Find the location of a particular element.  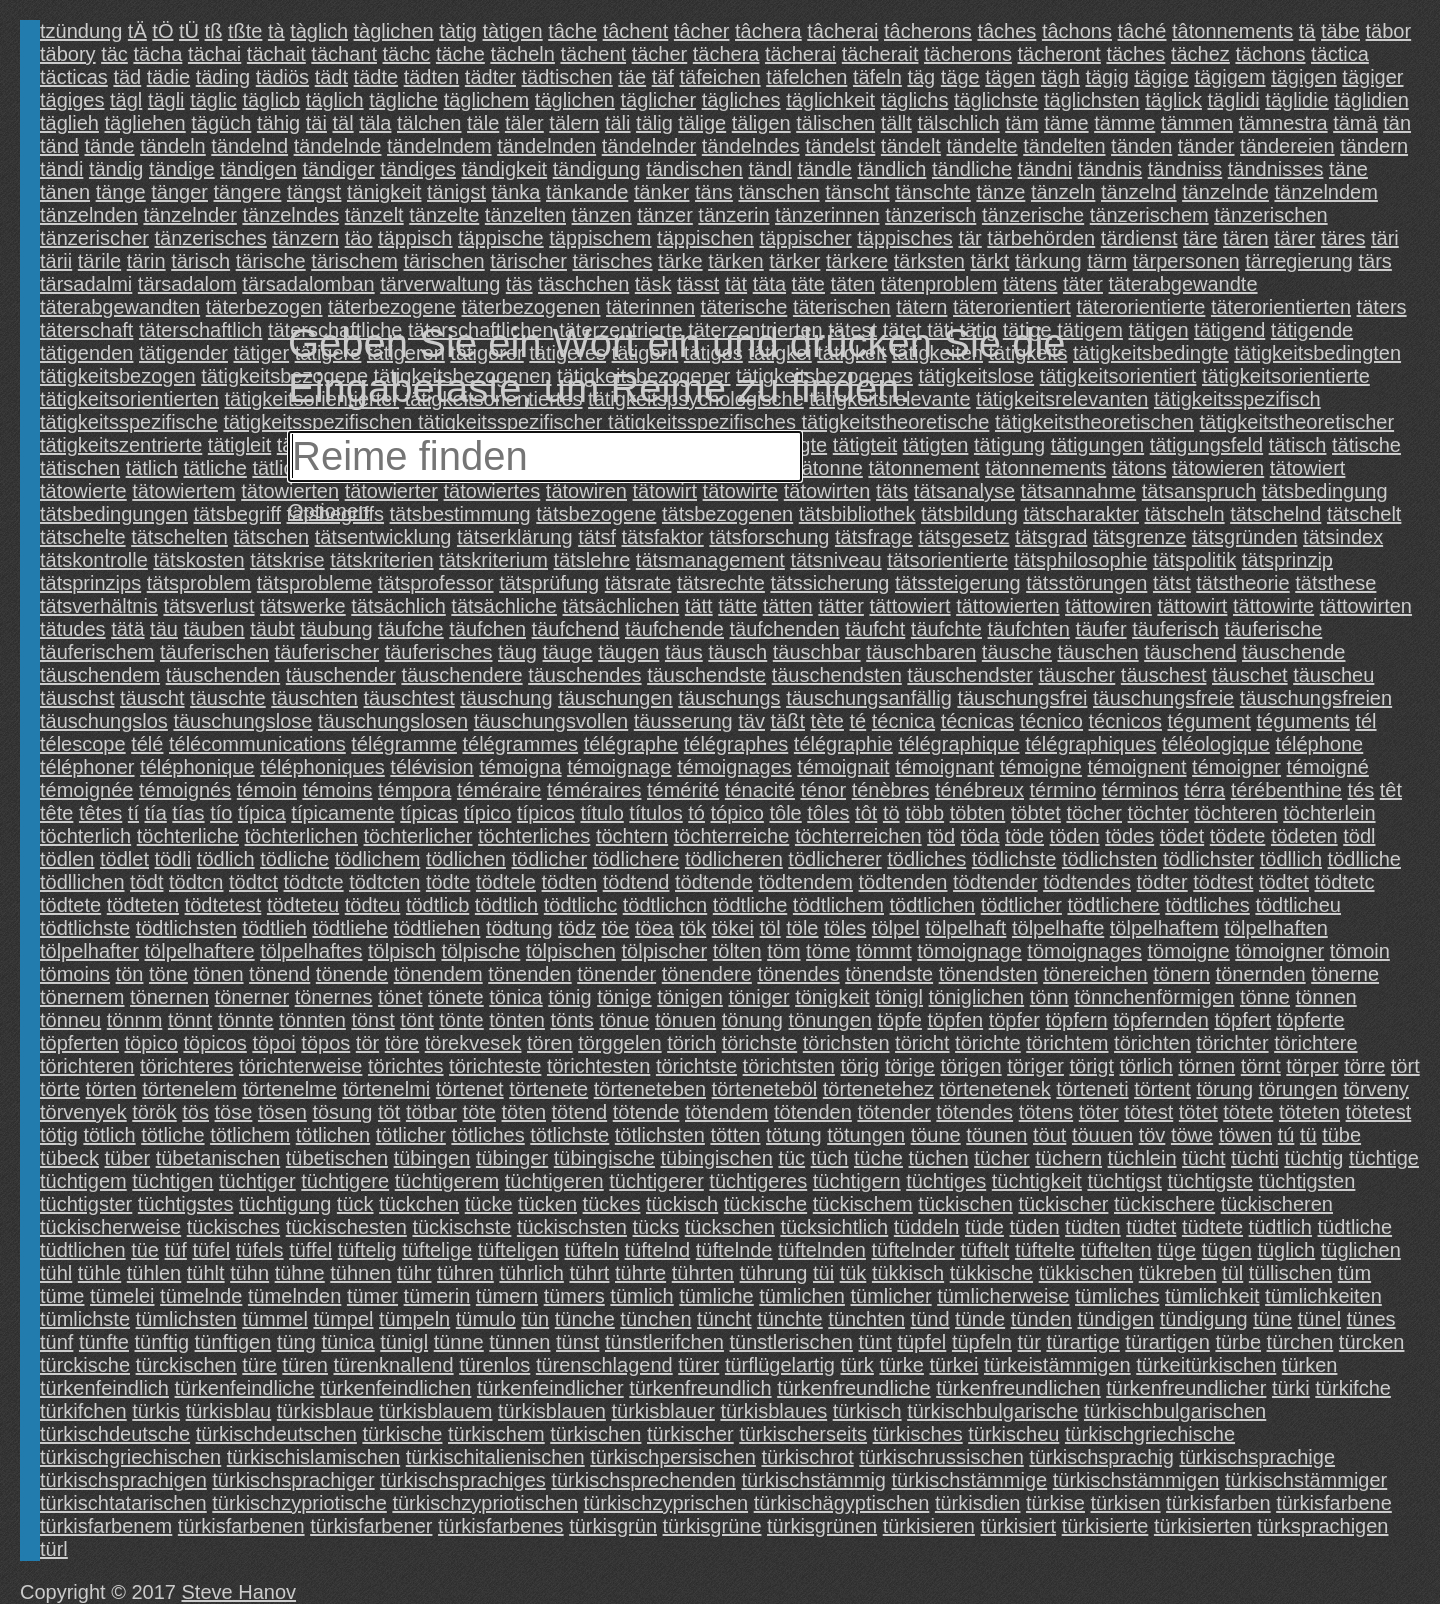

täuschten is located at coordinates (314, 698).